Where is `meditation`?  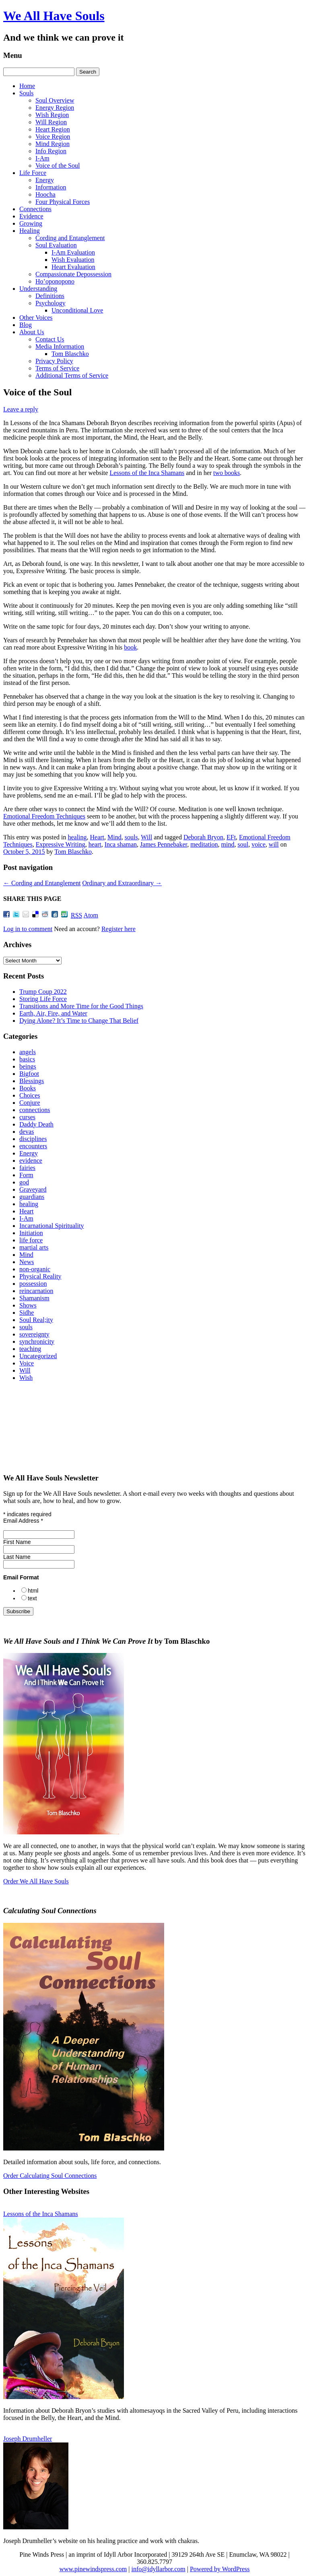
meditation is located at coordinates (204, 844).